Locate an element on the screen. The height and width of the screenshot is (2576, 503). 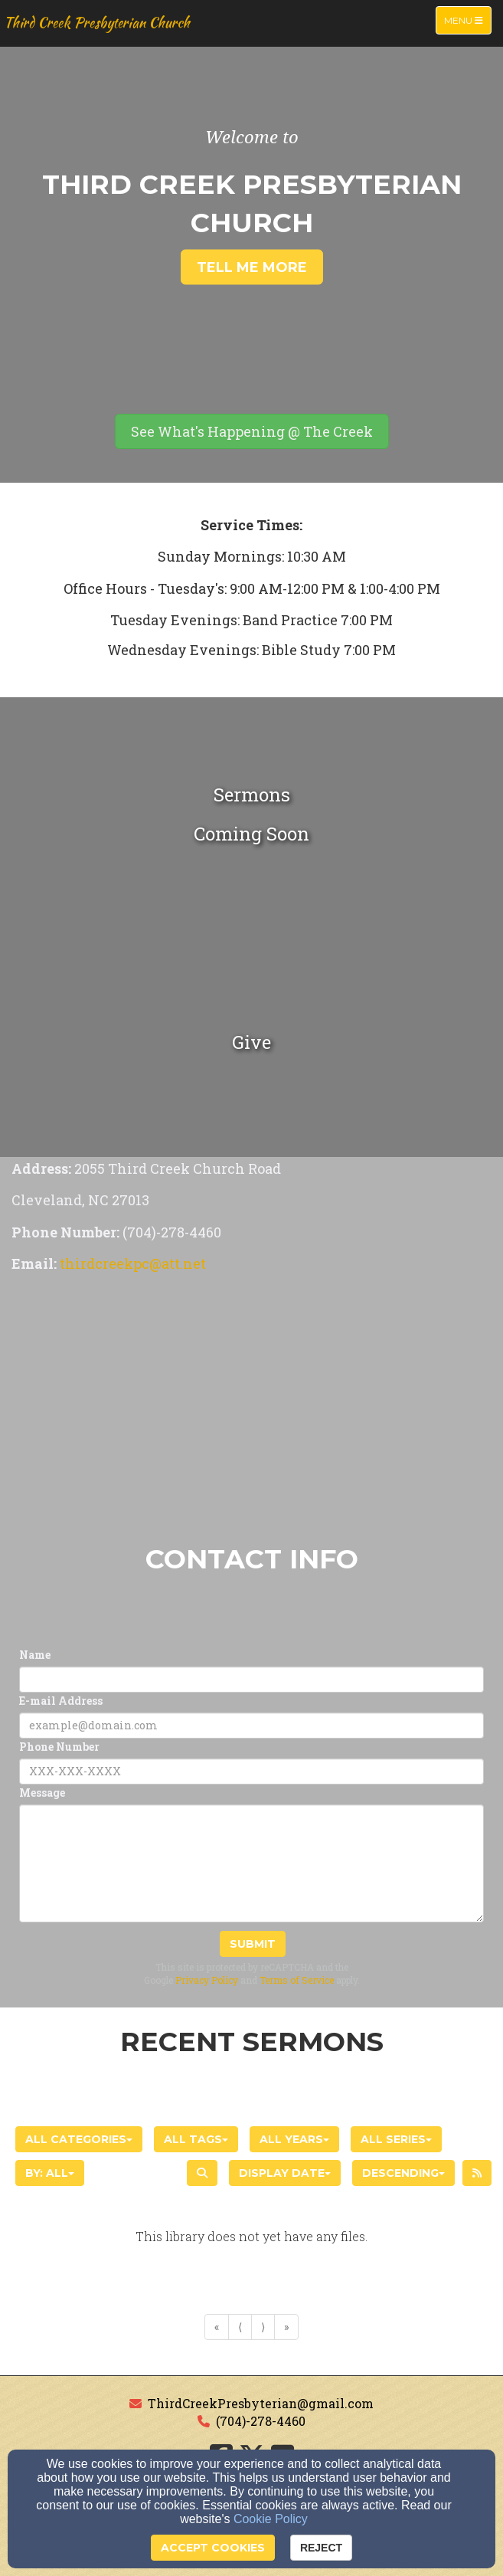
[Google Map] is located at coordinates (251, 1410).